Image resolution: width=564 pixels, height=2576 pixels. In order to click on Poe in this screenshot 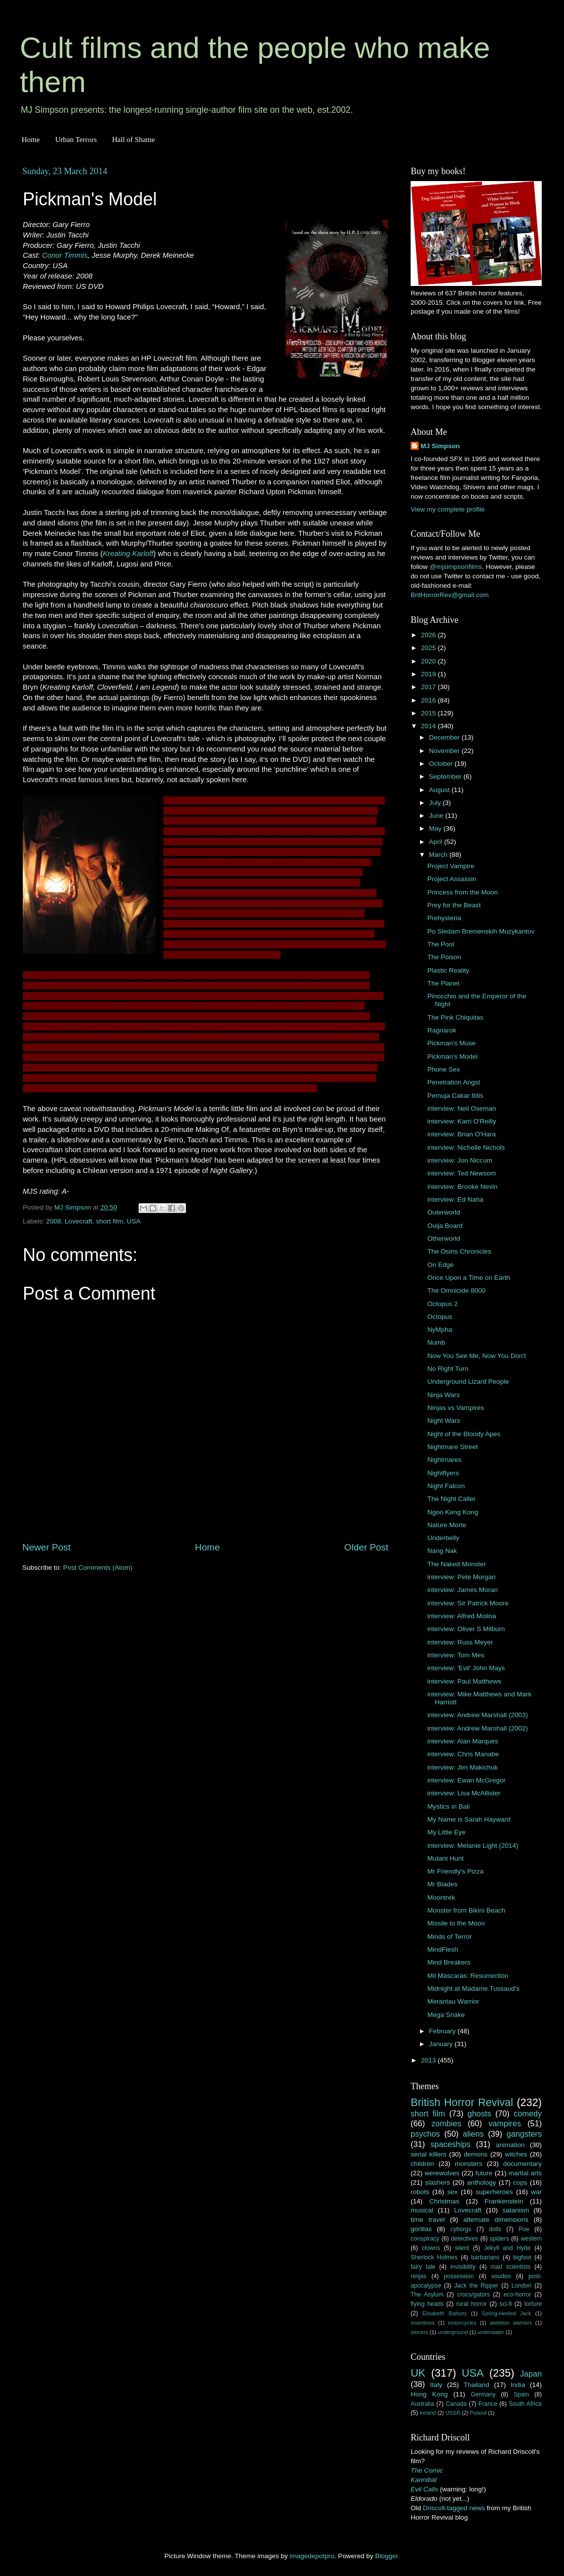, I will do `click(523, 2229)`.